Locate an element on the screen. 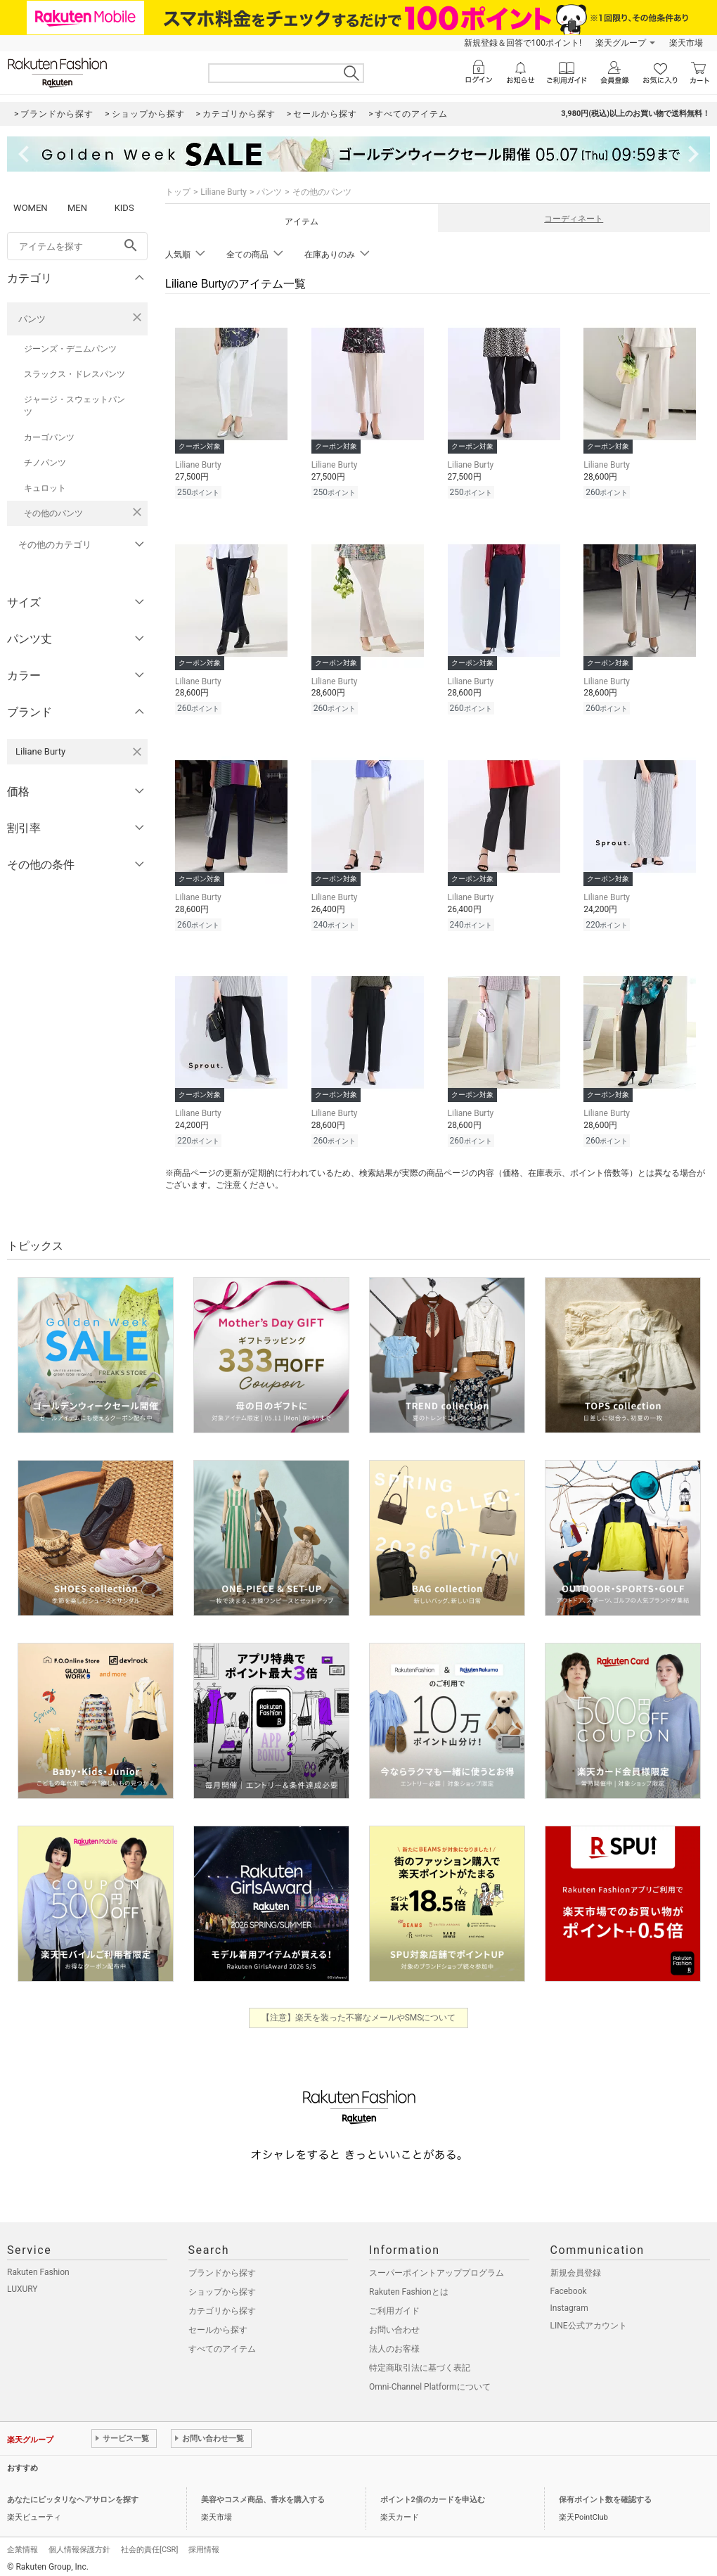 This screenshot has height=2576, width=717. [Liliane Burtyを検索条件から削除する] is located at coordinates (137, 752).